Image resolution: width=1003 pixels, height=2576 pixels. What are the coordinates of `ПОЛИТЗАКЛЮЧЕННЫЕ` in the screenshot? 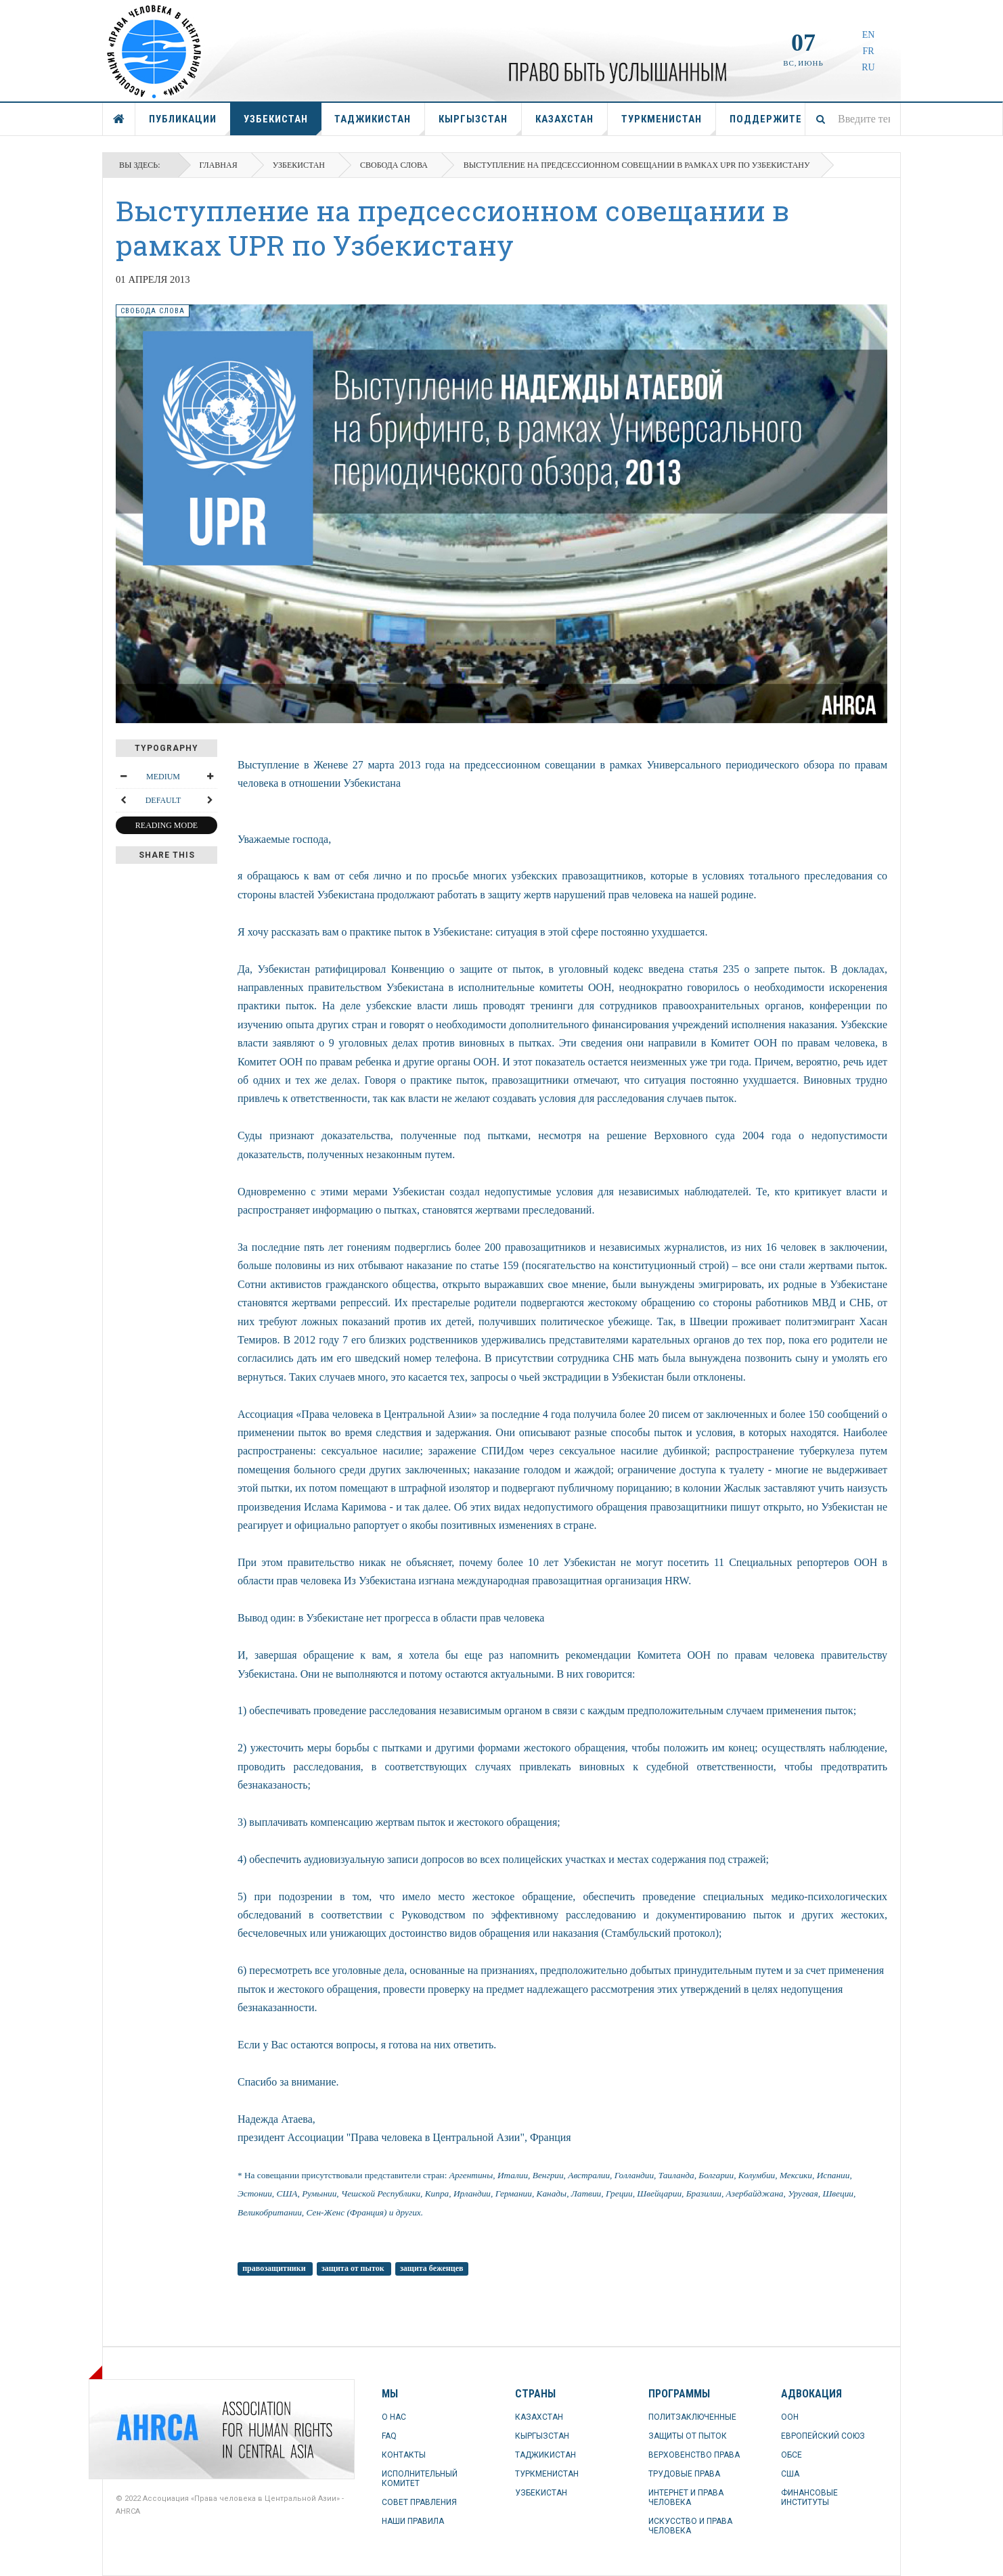 It's located at (692, 2417).